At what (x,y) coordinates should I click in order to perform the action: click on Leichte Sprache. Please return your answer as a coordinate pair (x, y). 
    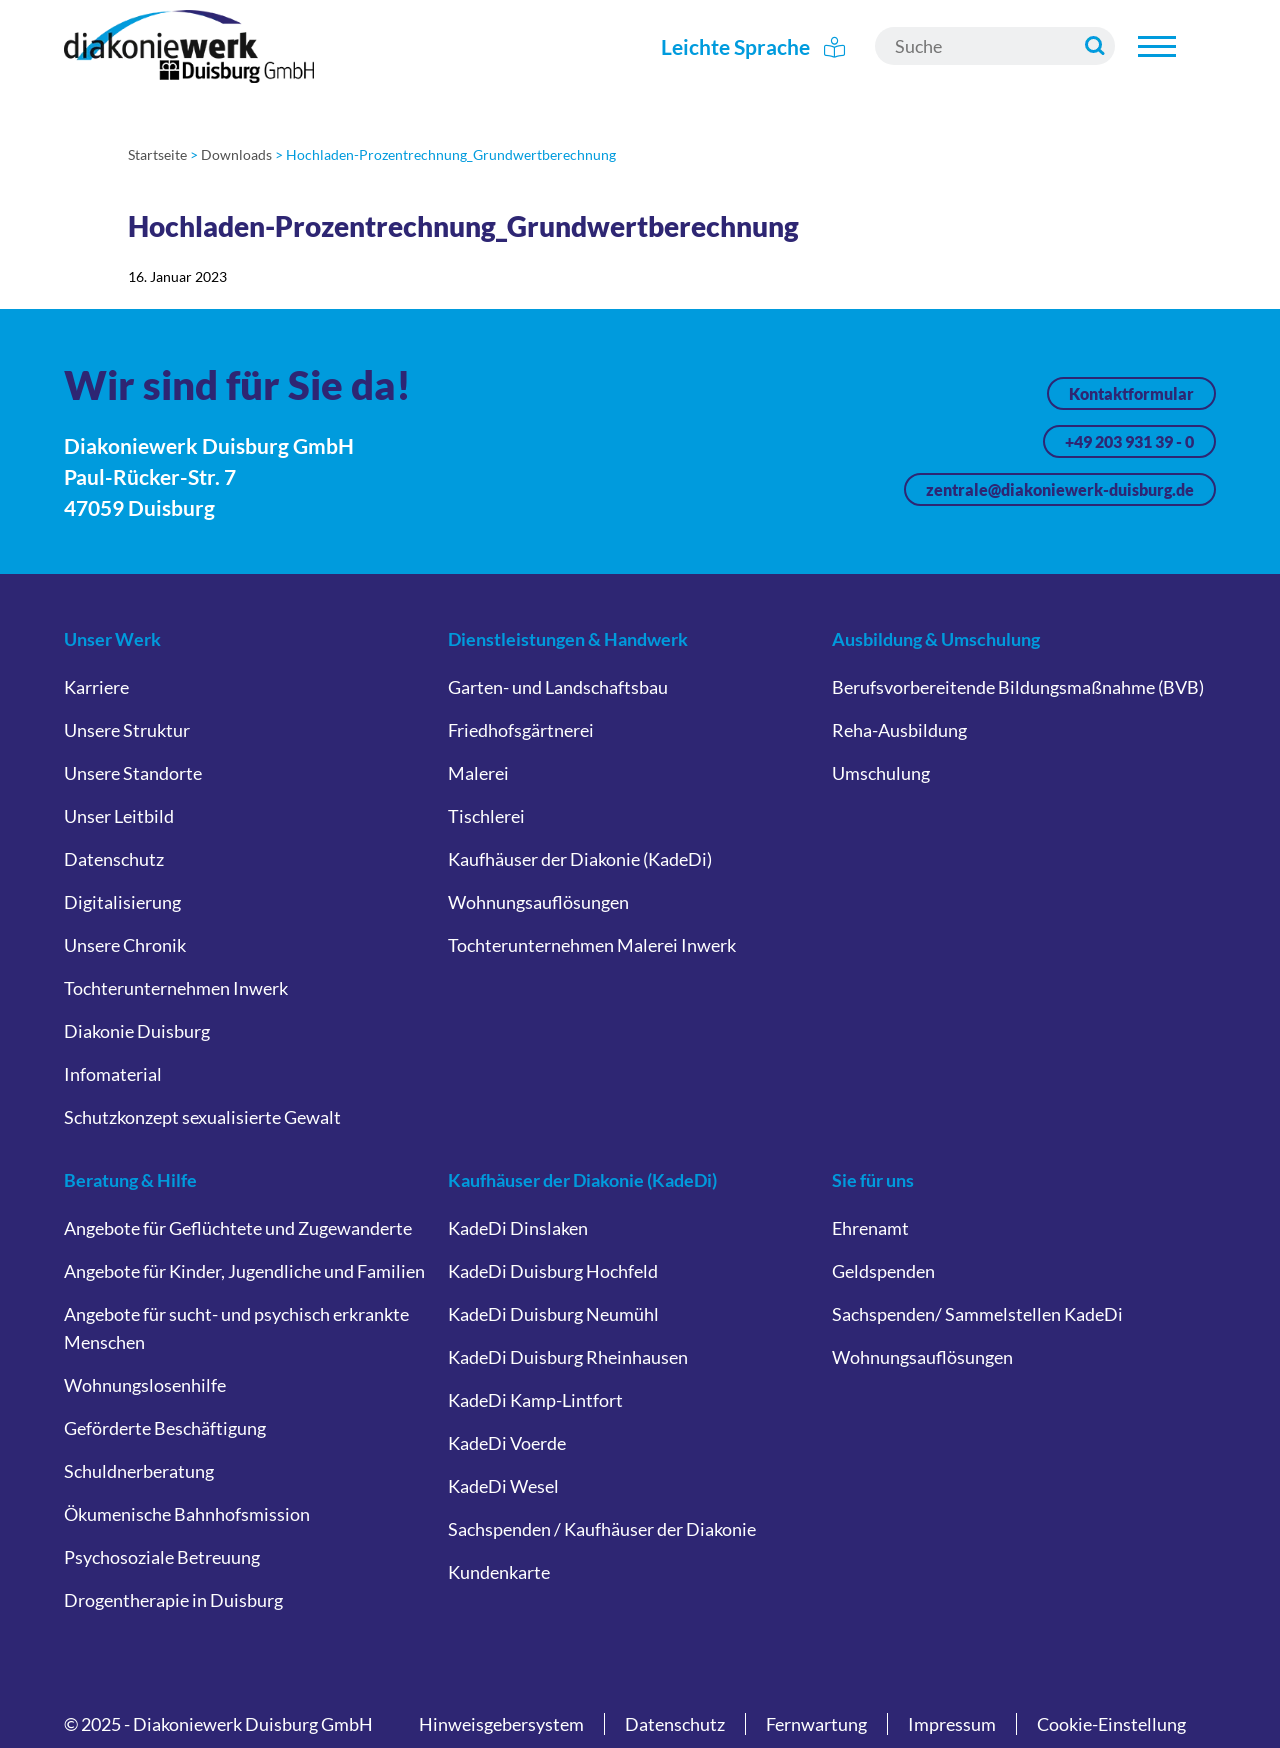
    Looking at the image, I should click on (753, 46).